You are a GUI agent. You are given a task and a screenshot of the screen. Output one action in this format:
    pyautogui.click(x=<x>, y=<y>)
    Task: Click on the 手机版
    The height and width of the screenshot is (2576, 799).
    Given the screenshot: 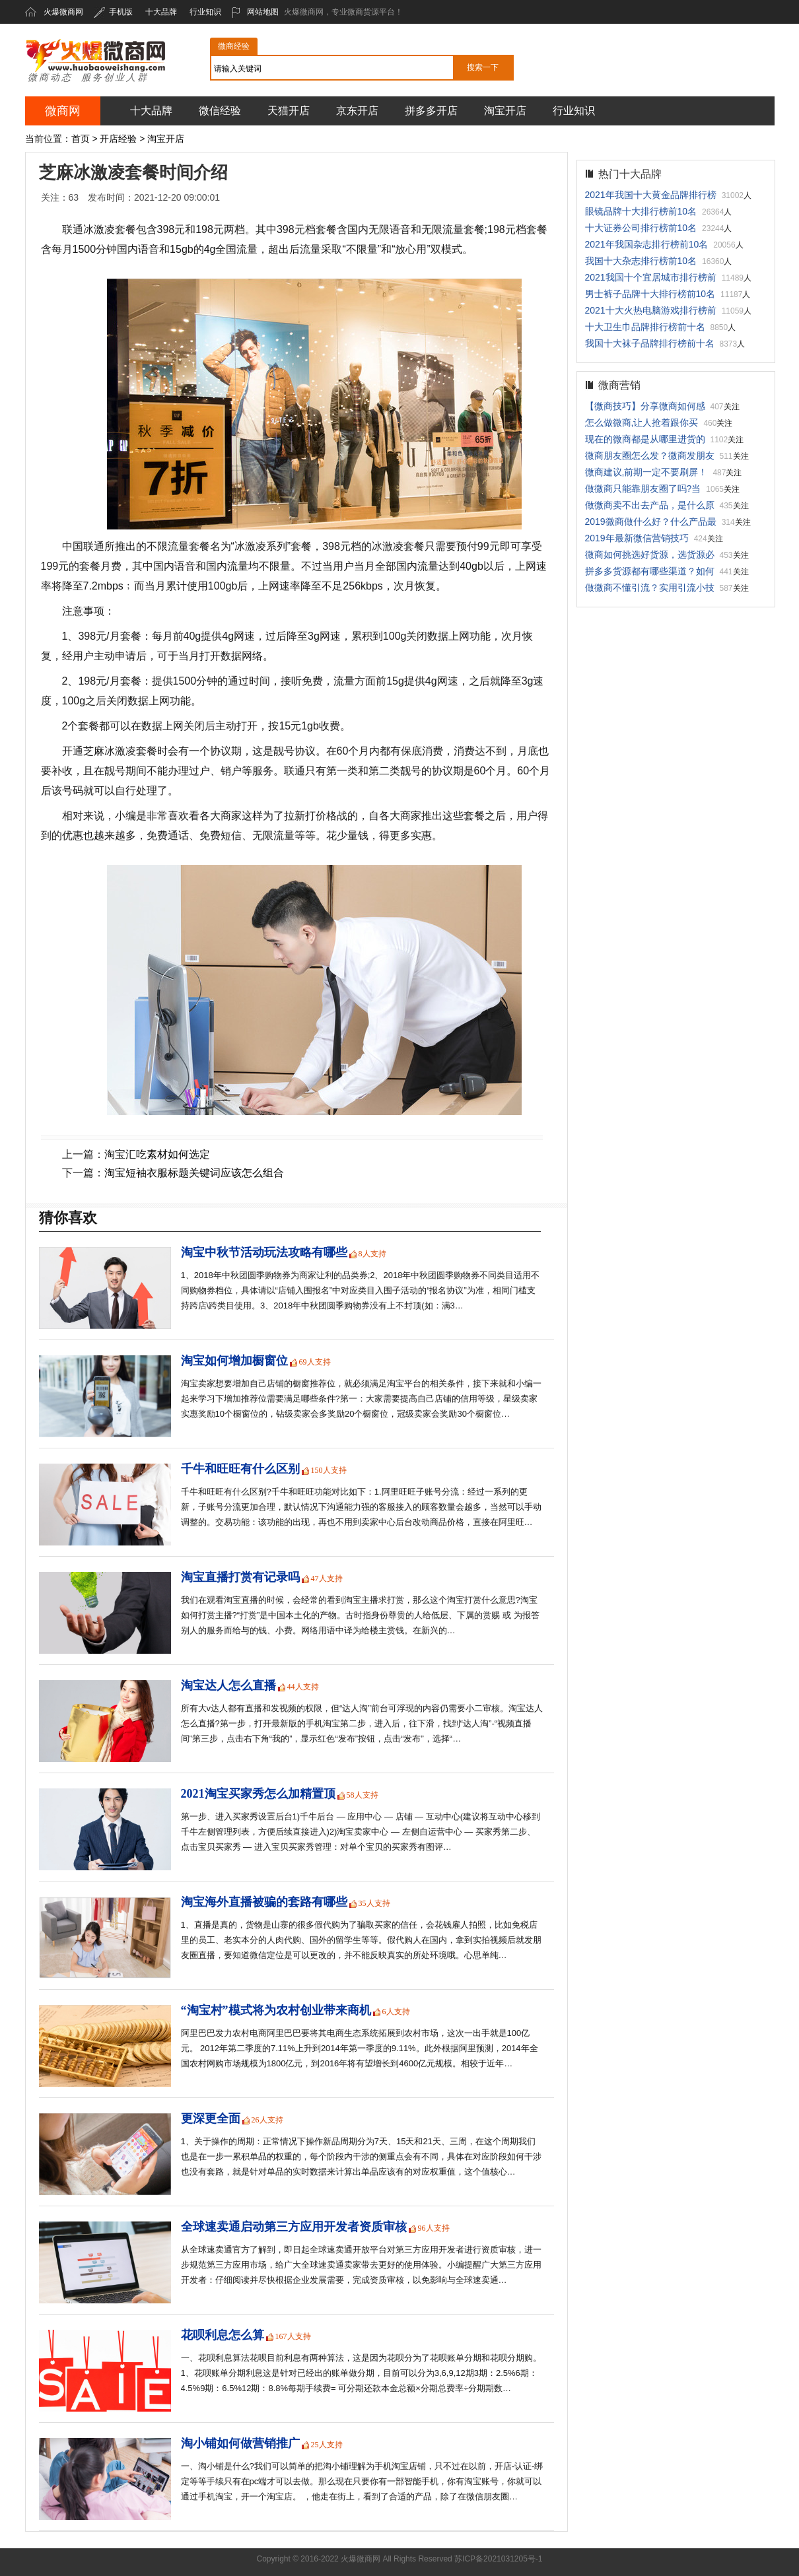 What is the action you would take?
    pyautogui.click(x=113, y=12)
    